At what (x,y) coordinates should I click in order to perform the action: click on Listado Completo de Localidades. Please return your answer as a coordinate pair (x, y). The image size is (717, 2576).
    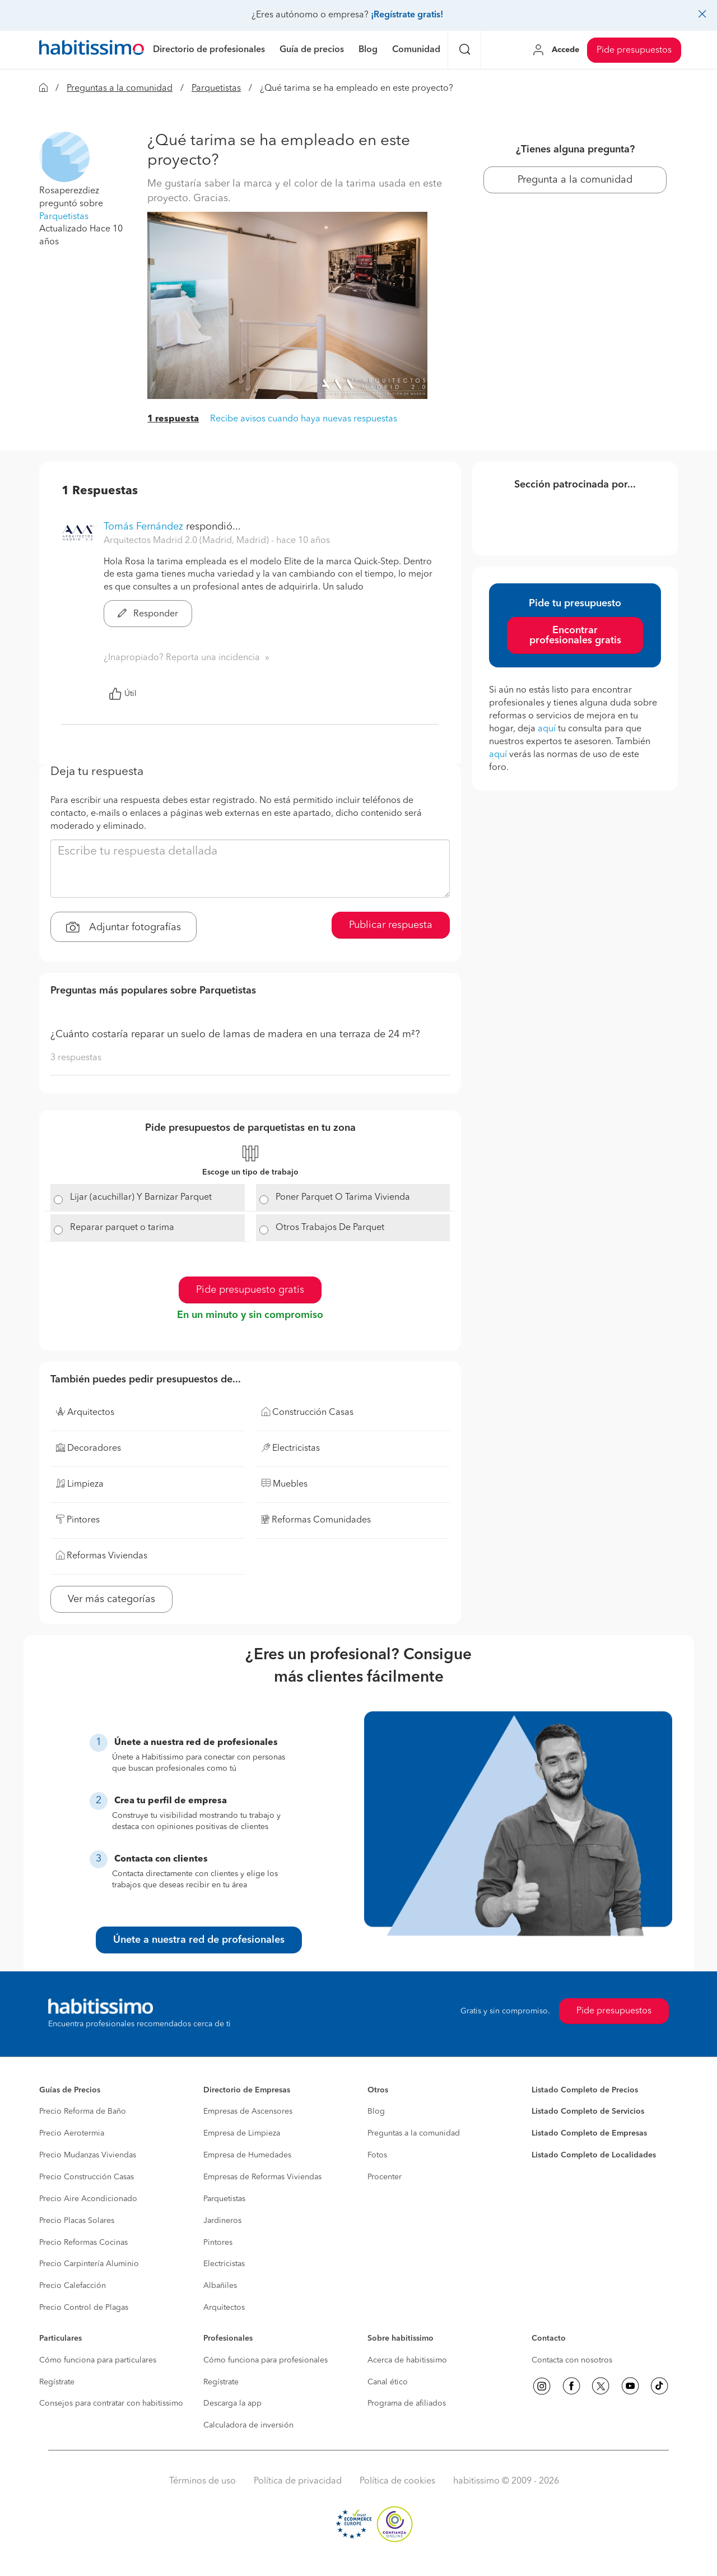
    Looking at the image, I should click on (594, 2155).